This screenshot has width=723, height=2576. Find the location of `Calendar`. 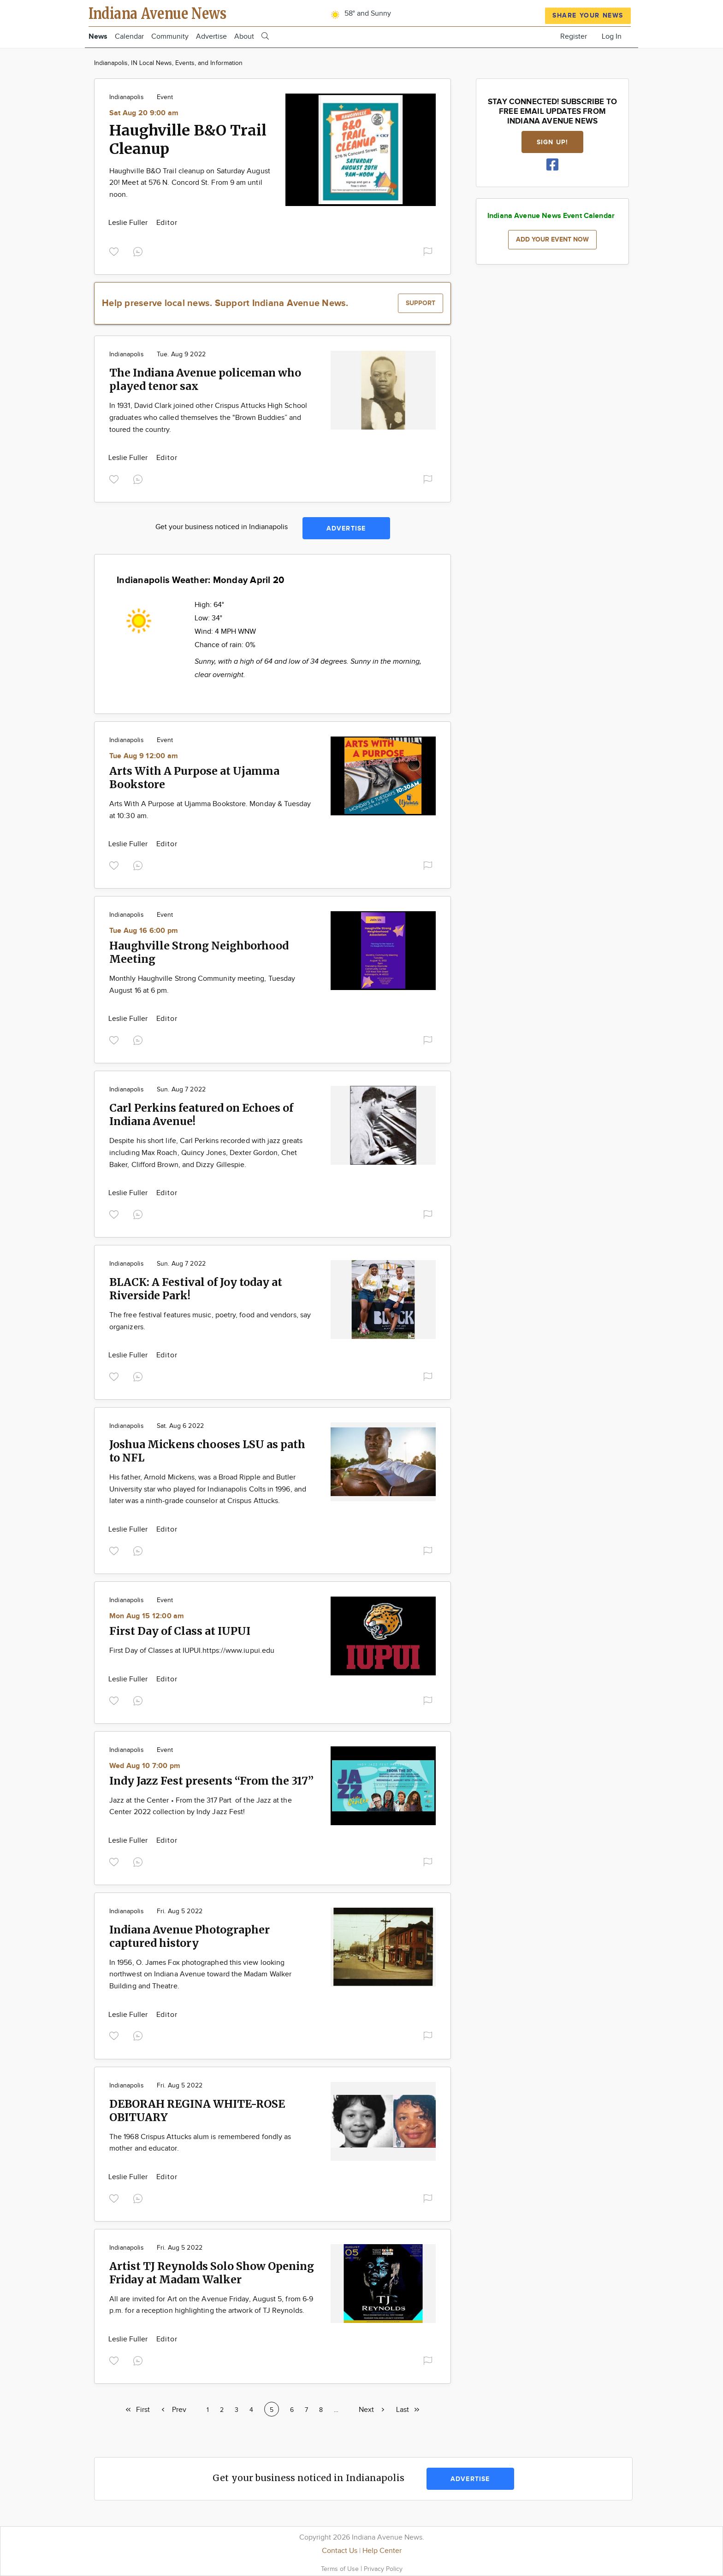

Calendar is located at coordinates (129, 36).